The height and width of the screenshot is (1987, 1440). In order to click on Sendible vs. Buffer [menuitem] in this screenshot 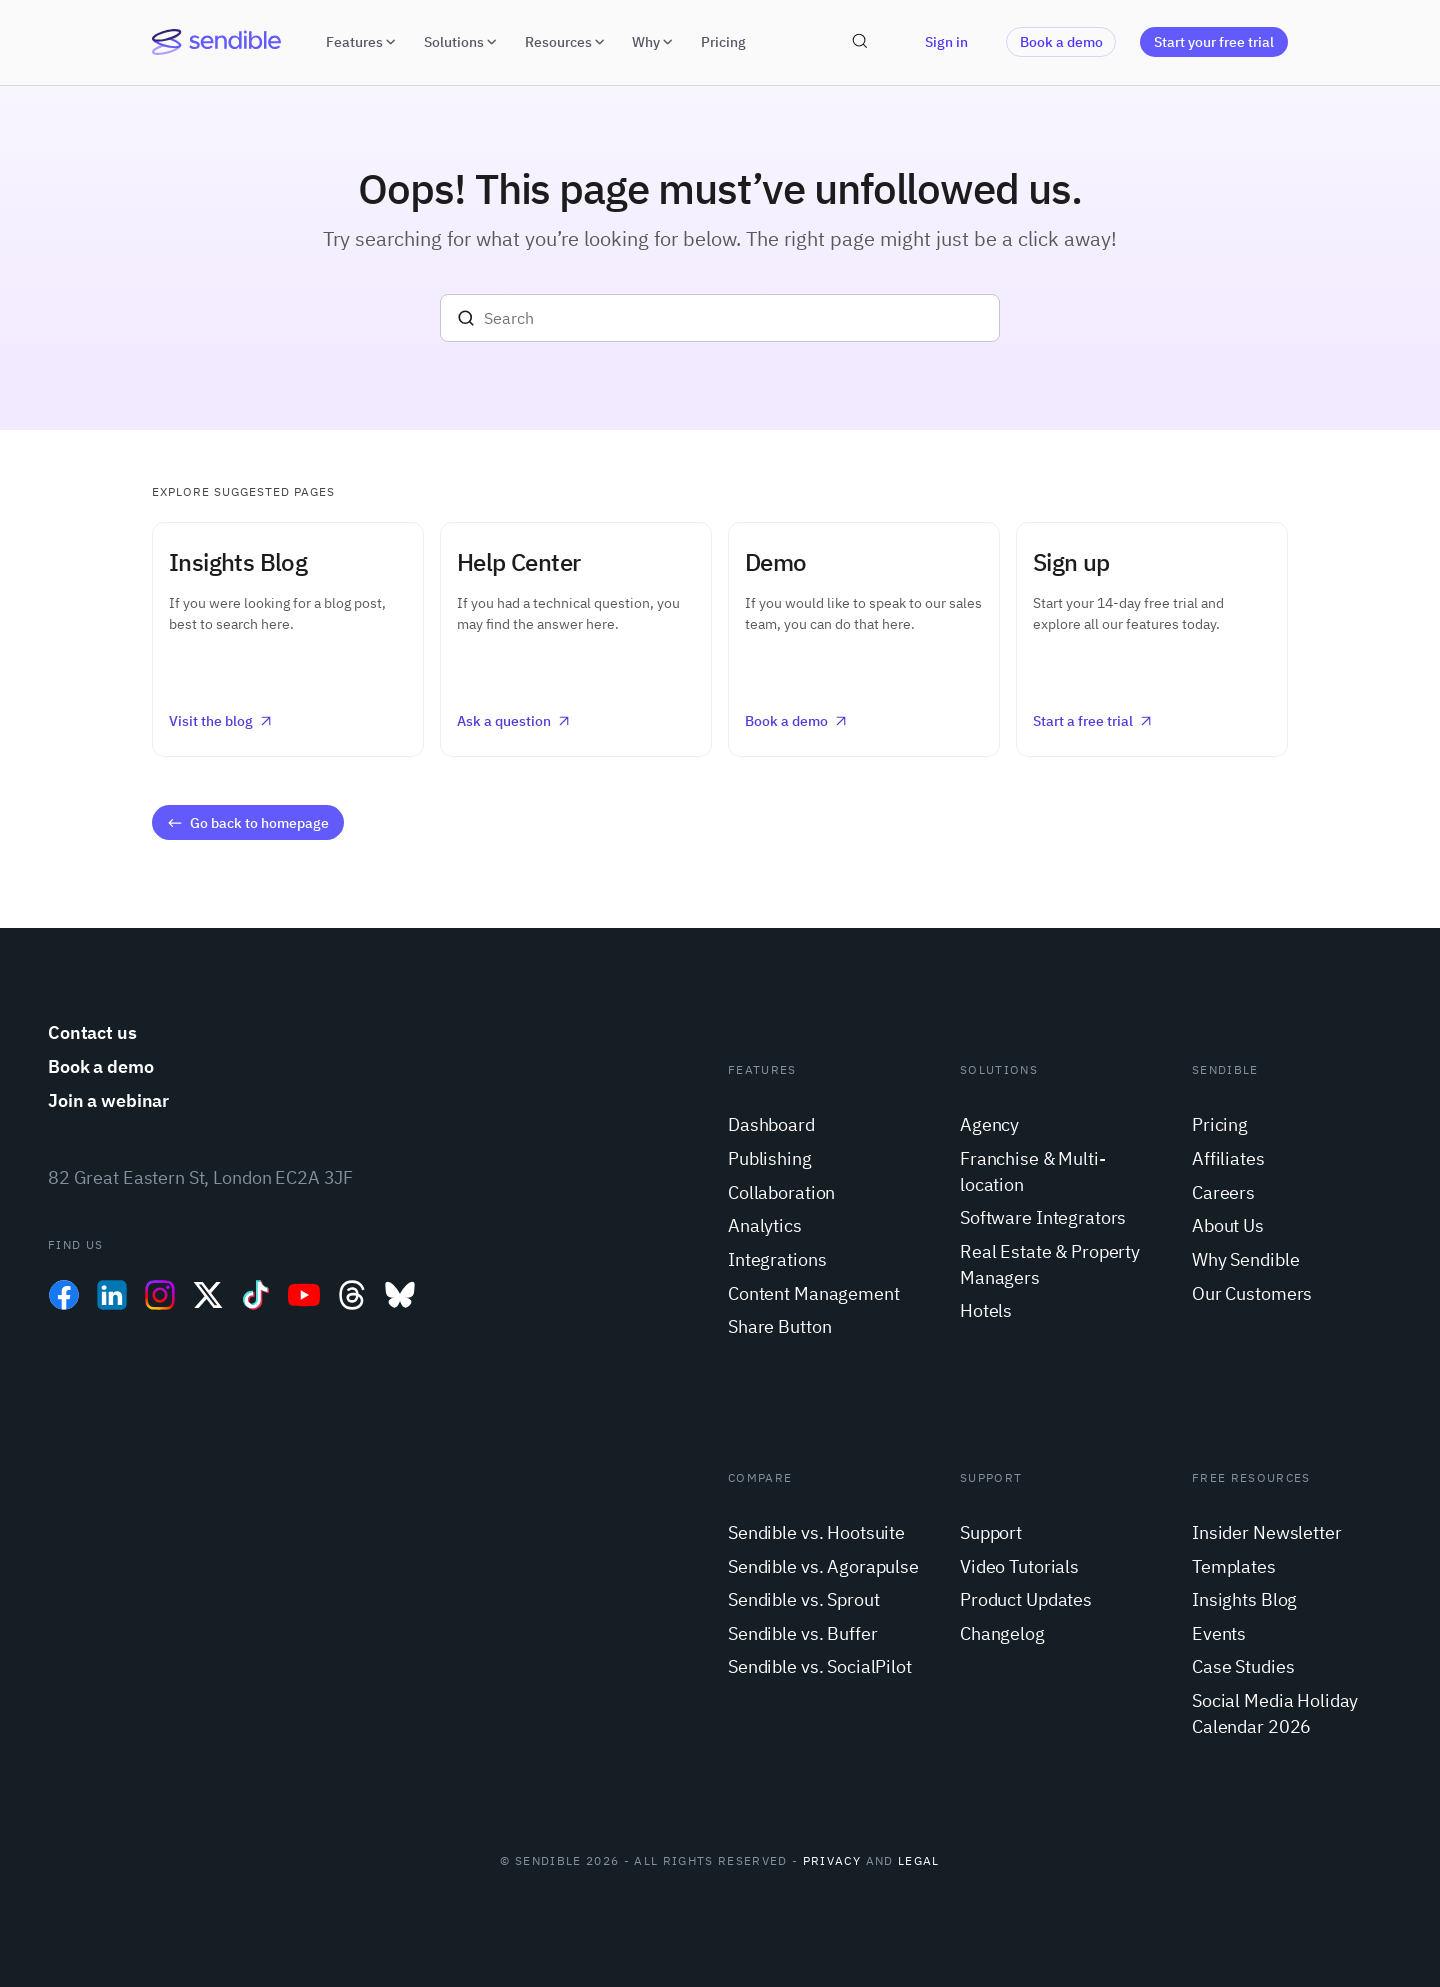, I will do `click(802, 1633)`.